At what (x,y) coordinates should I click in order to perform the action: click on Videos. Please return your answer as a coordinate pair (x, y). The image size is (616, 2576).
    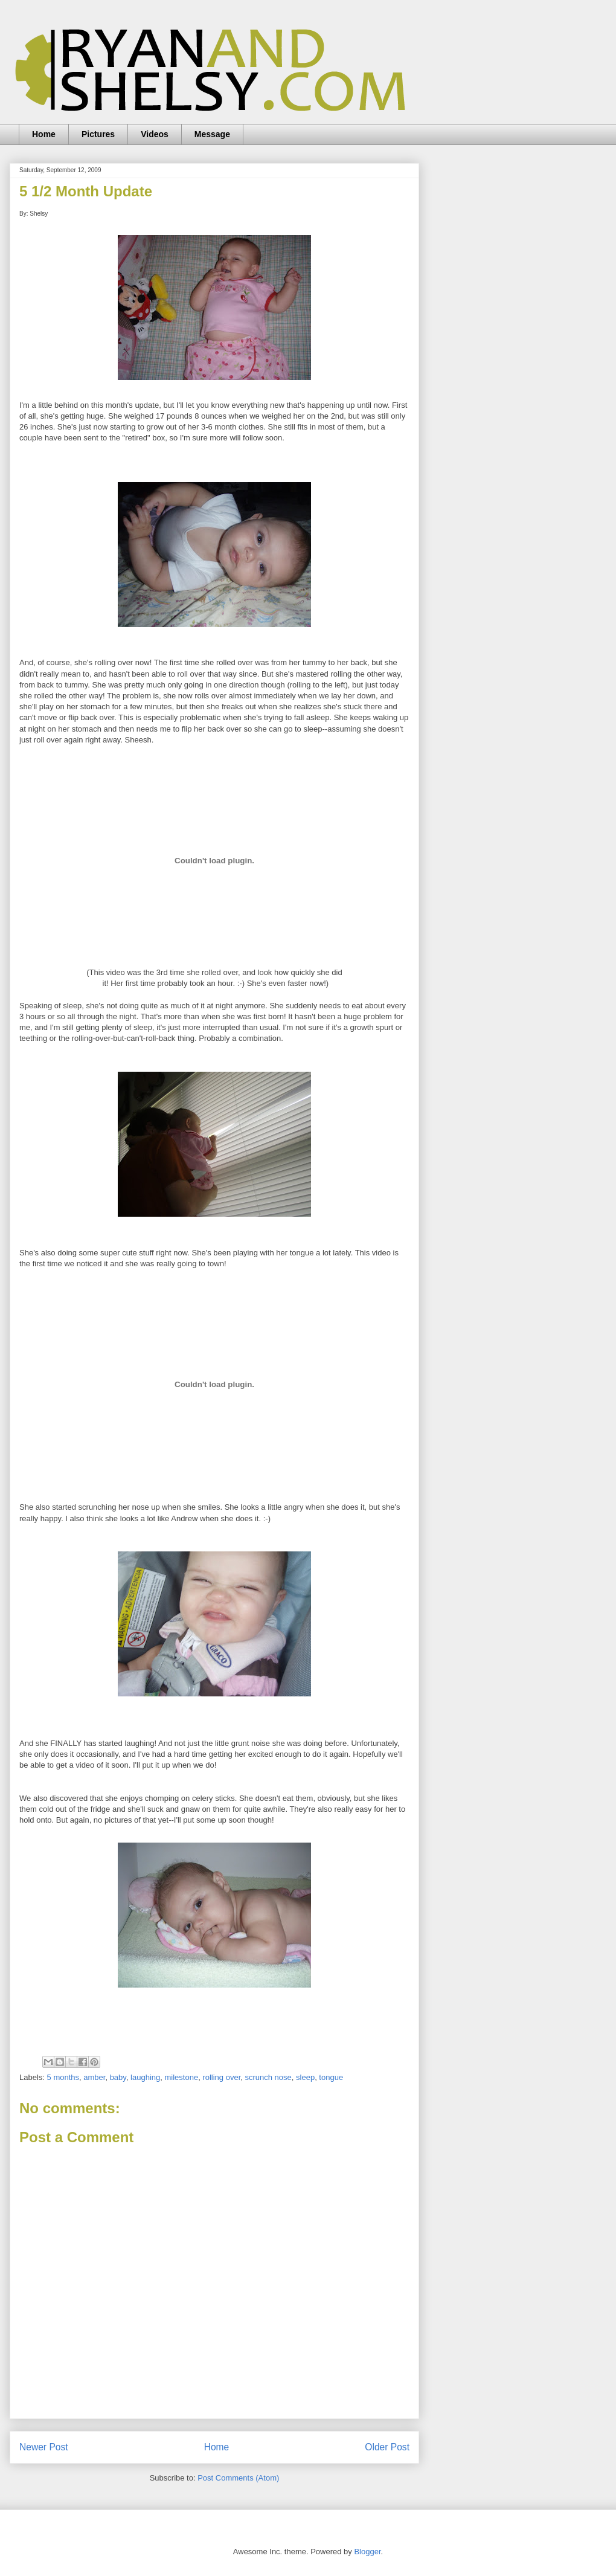
    Looking at the image, I should click on (154, 134).